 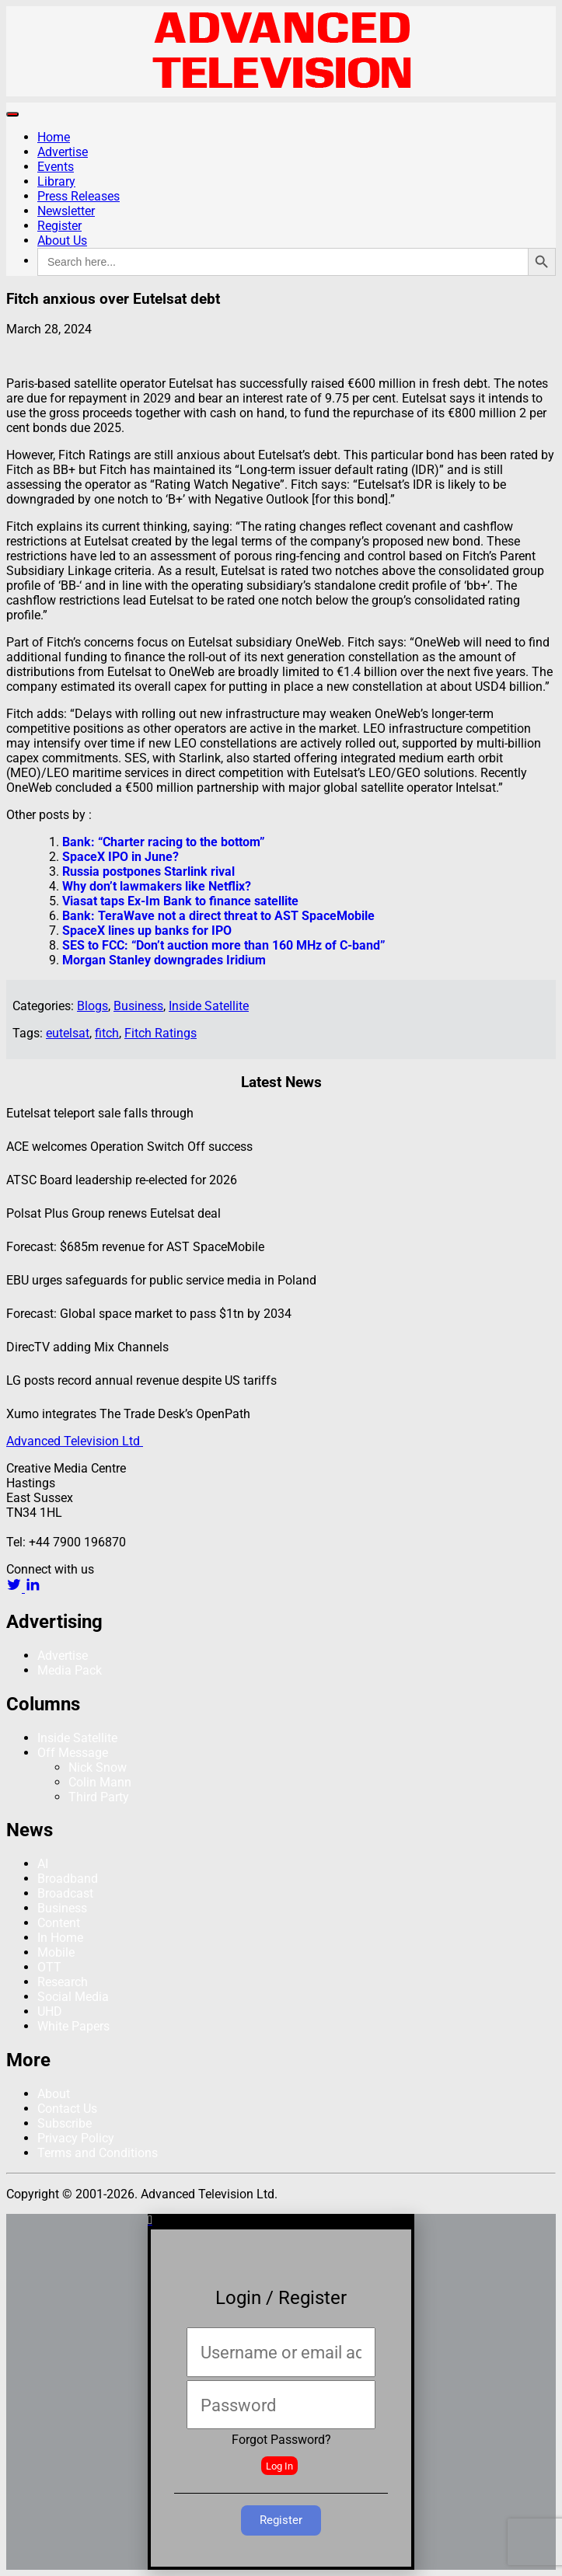 What do you see at coordinates (147, 930) in the screenshot?
I see `SpaceX lines up banks for IPO` at bounding box center [147, 930].